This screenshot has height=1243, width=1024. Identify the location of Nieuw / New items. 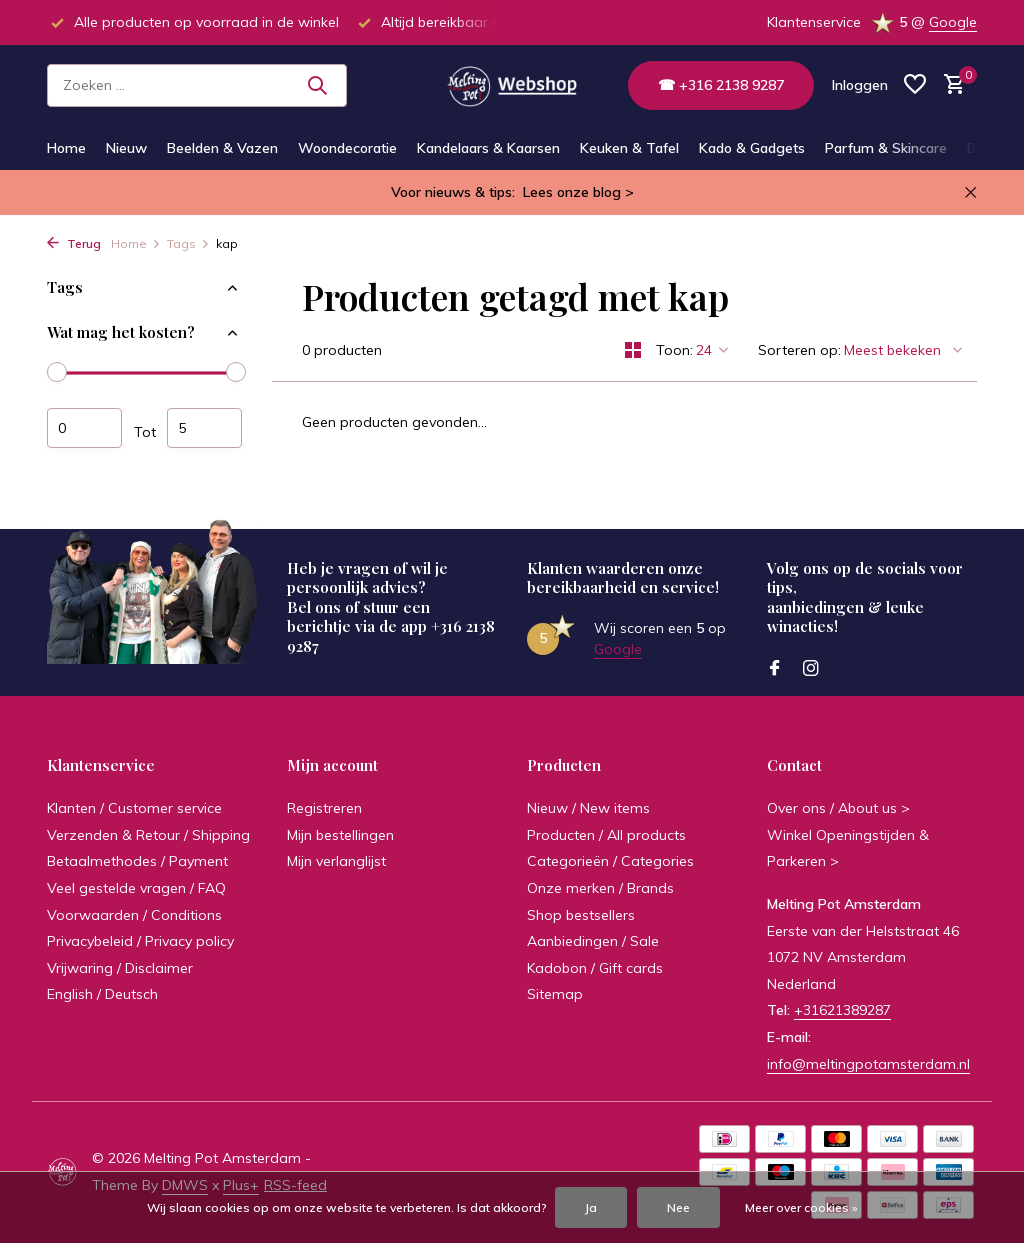
(588, 808).